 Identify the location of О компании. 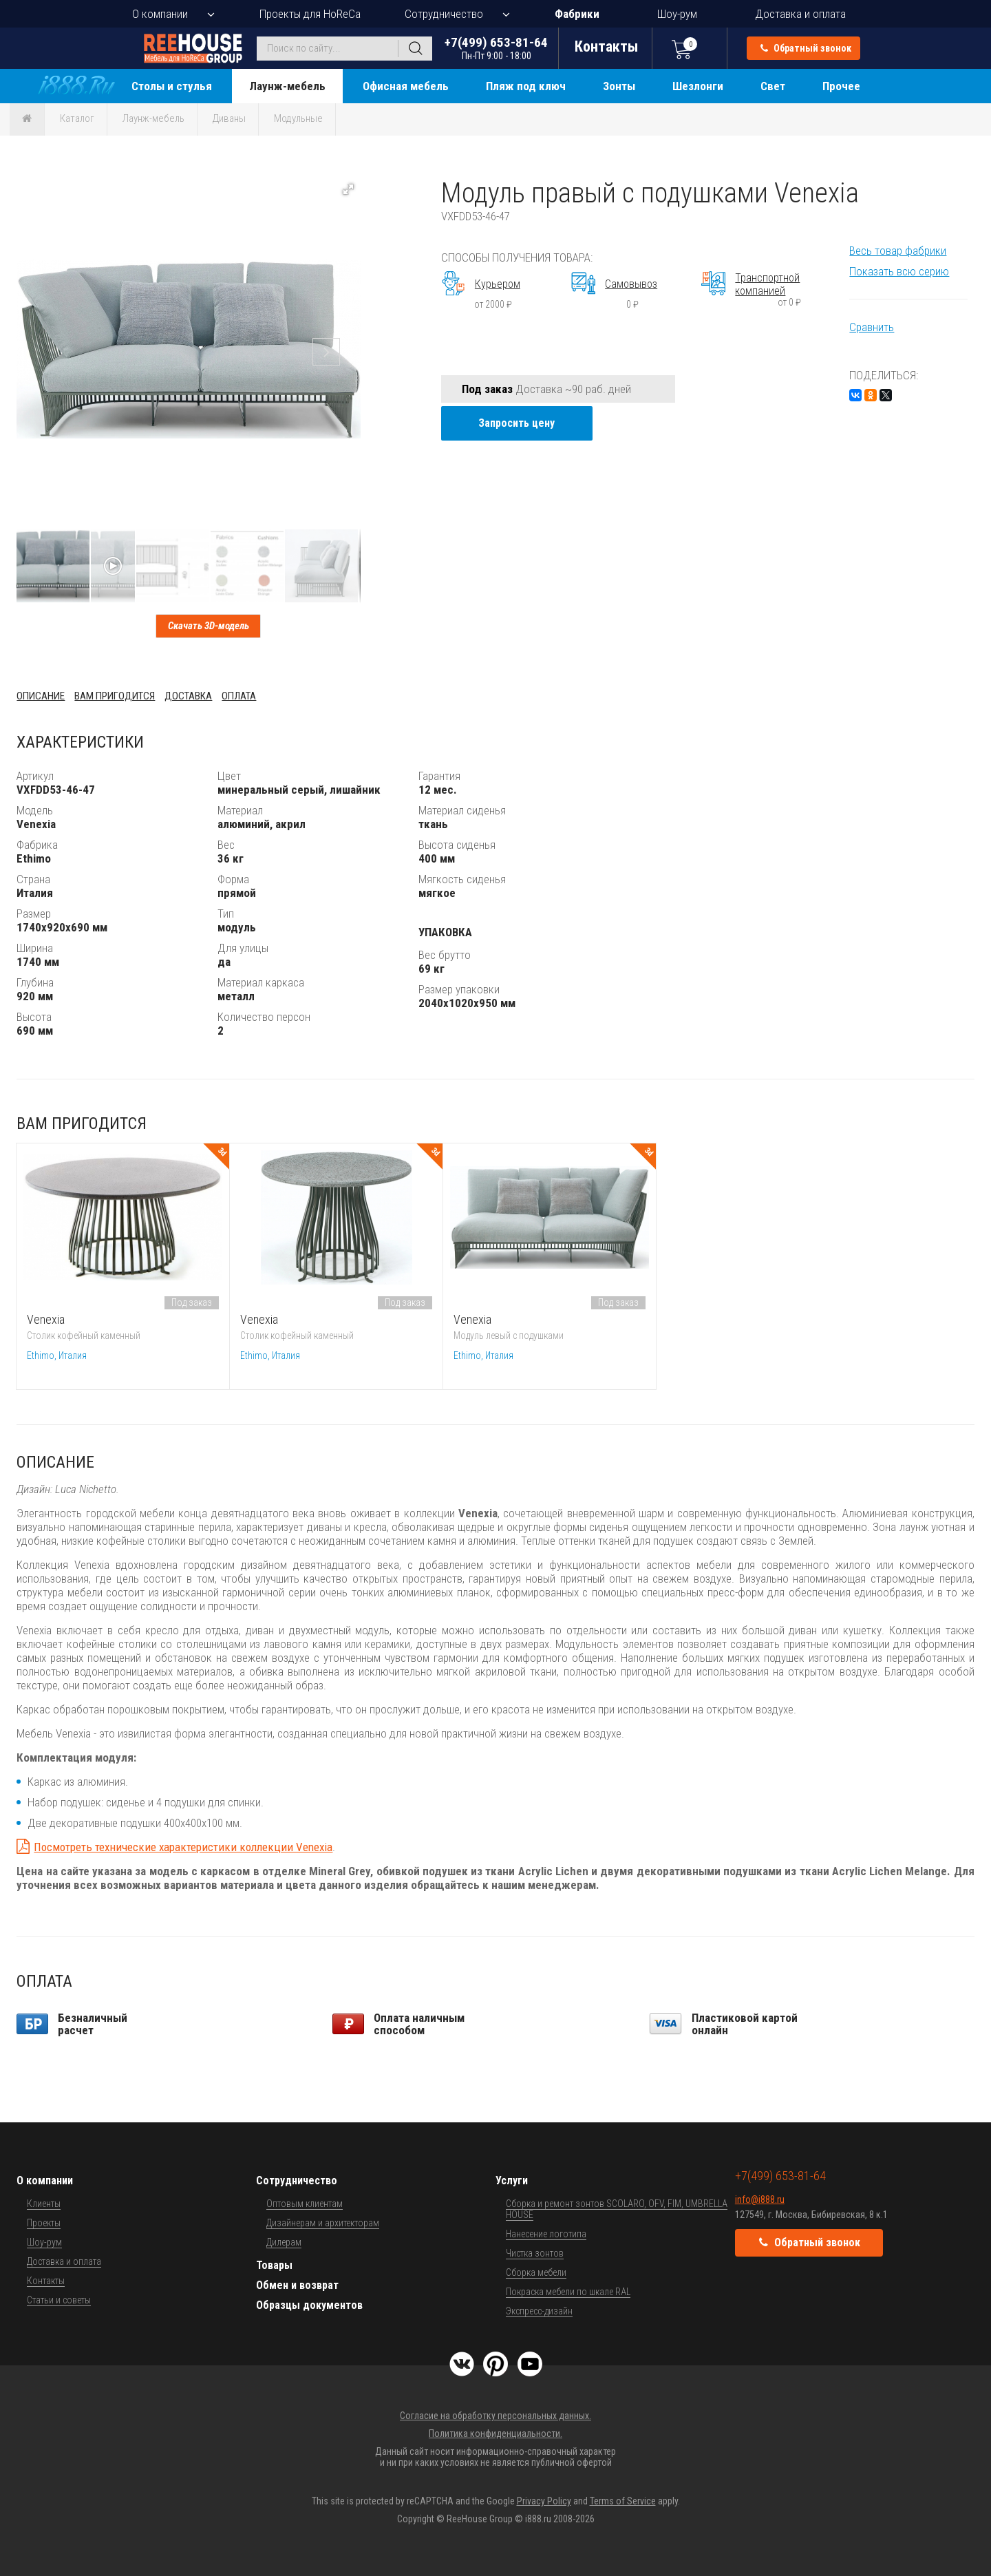
(160, 14).